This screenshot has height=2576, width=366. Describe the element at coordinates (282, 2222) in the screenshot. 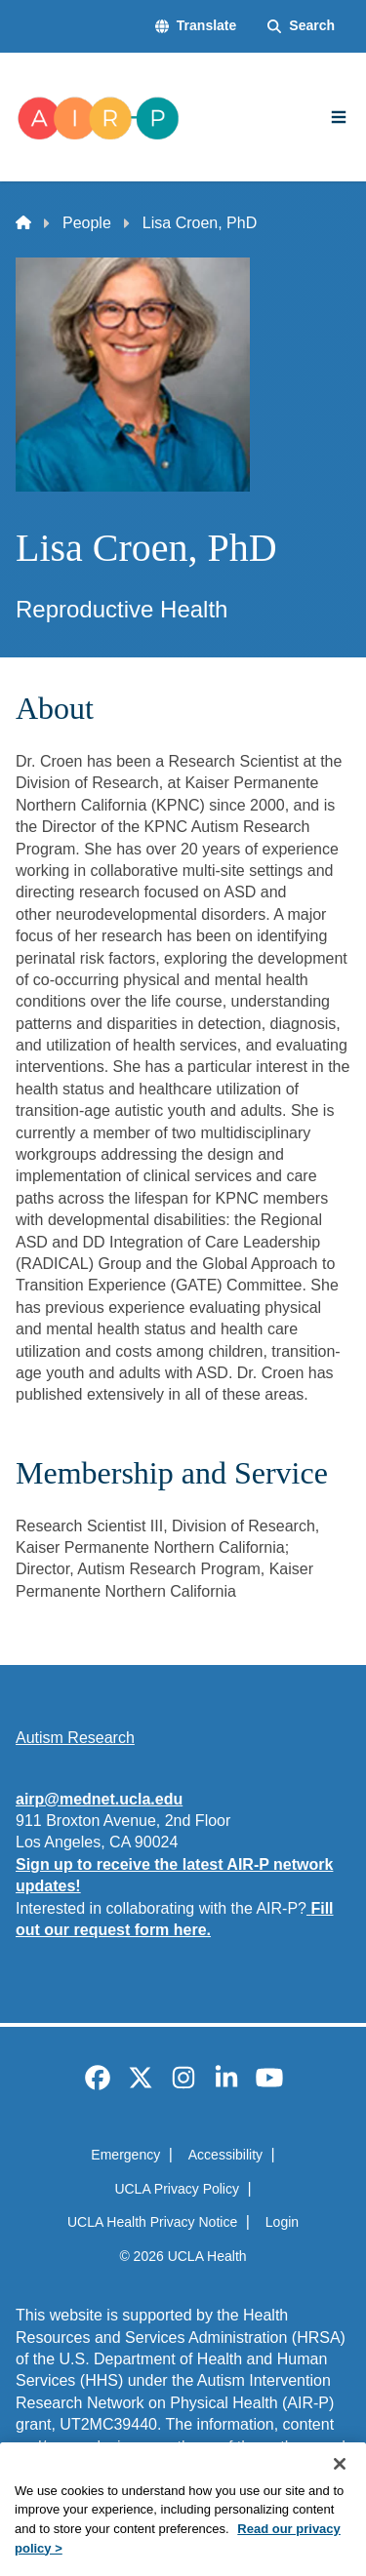

I see `Login` at that location.